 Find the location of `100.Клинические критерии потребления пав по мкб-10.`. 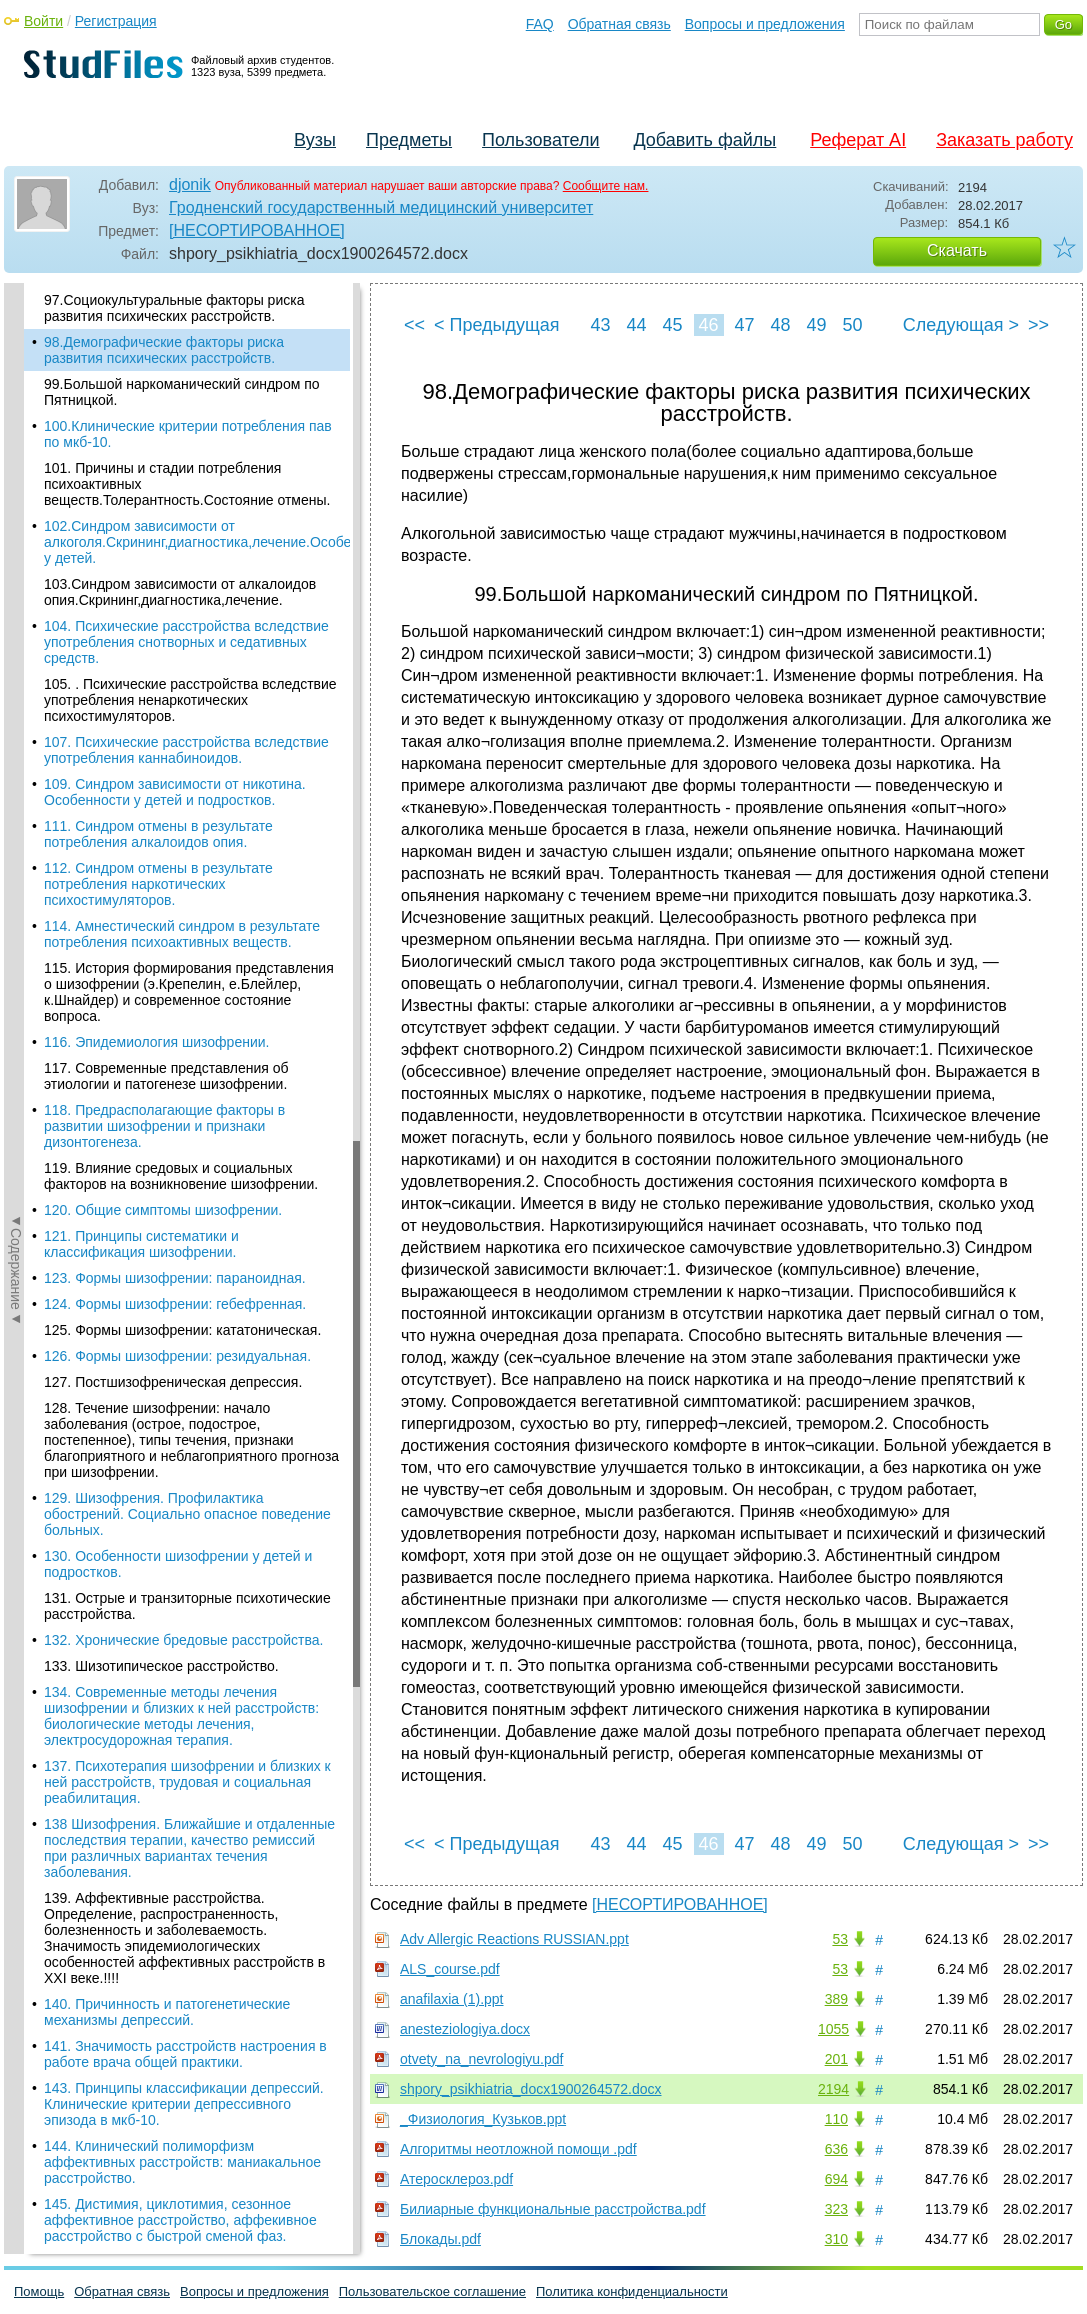

100.Клинические критерии потребления пав по мкб-10. is located at coordinates (188, 434).